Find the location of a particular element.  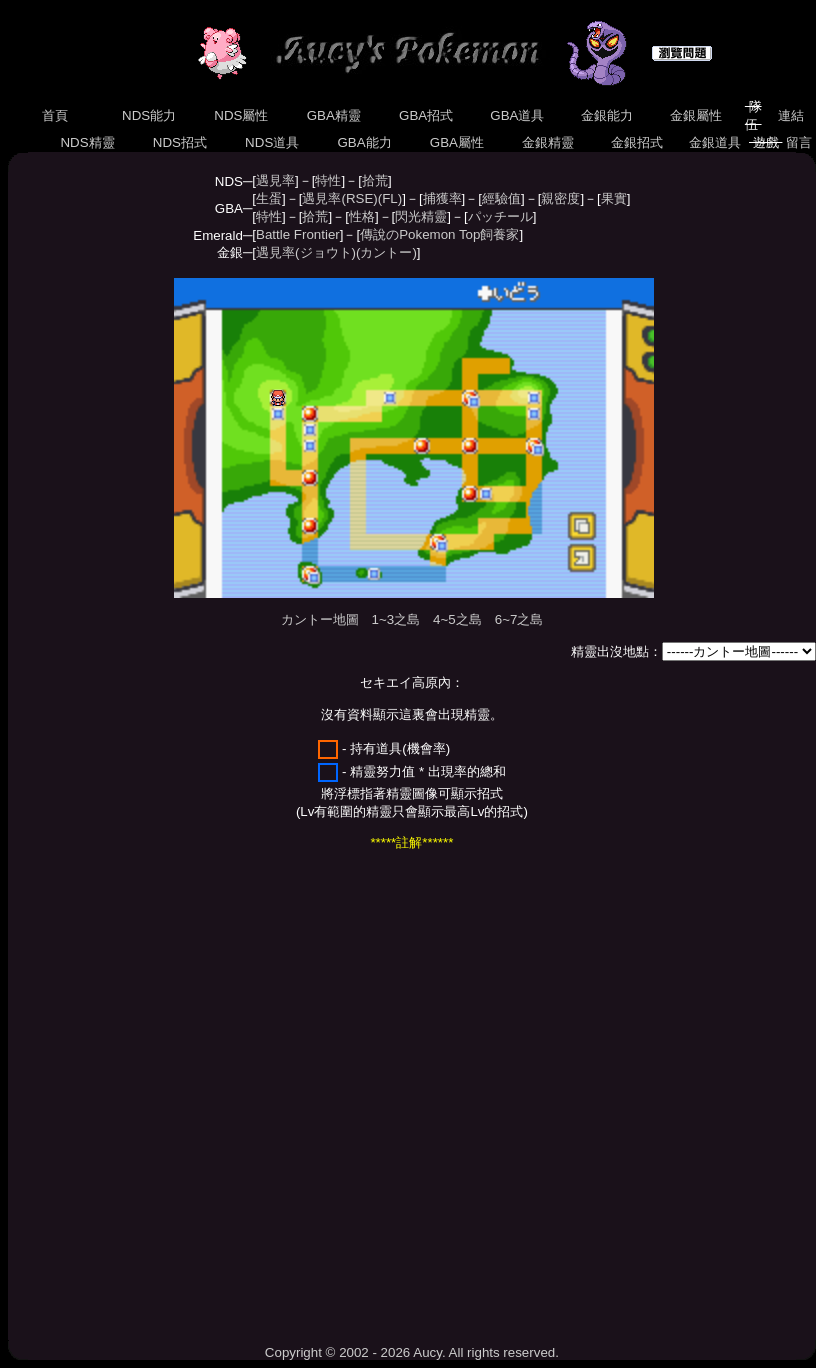

捕獲率 is located at coordinates (442, 198).